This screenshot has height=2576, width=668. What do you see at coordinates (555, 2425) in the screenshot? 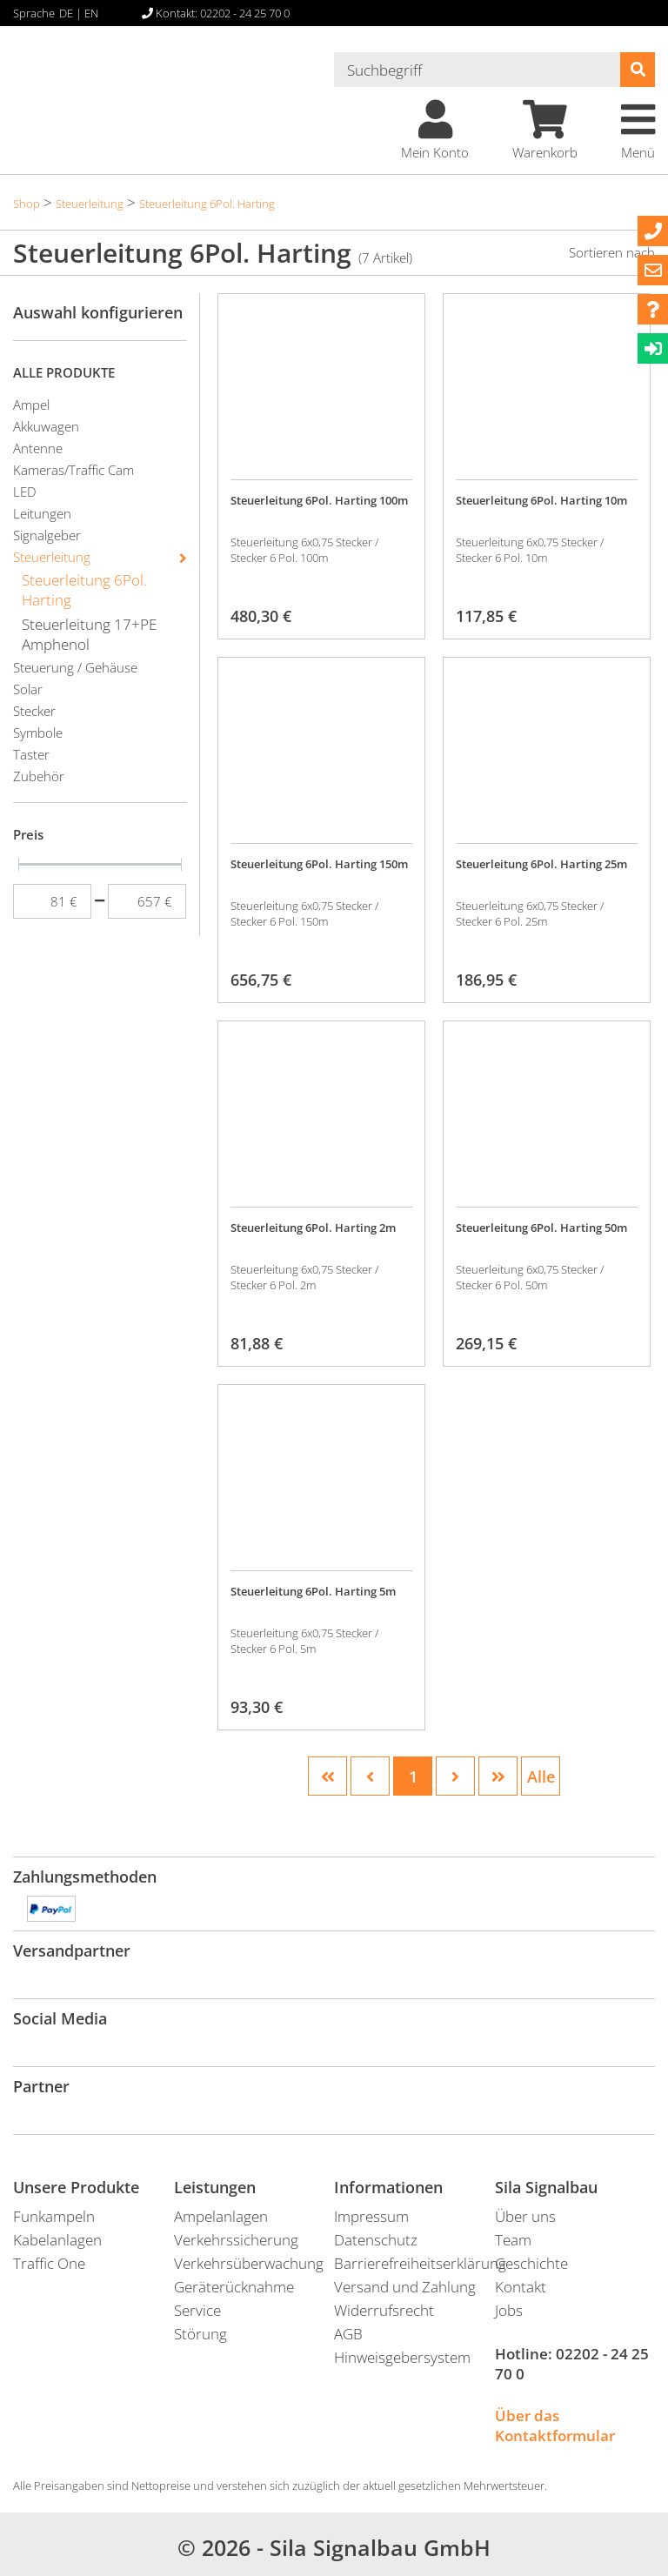
I see `Über das Kontaktformular` at bounding box center [555, 2425].